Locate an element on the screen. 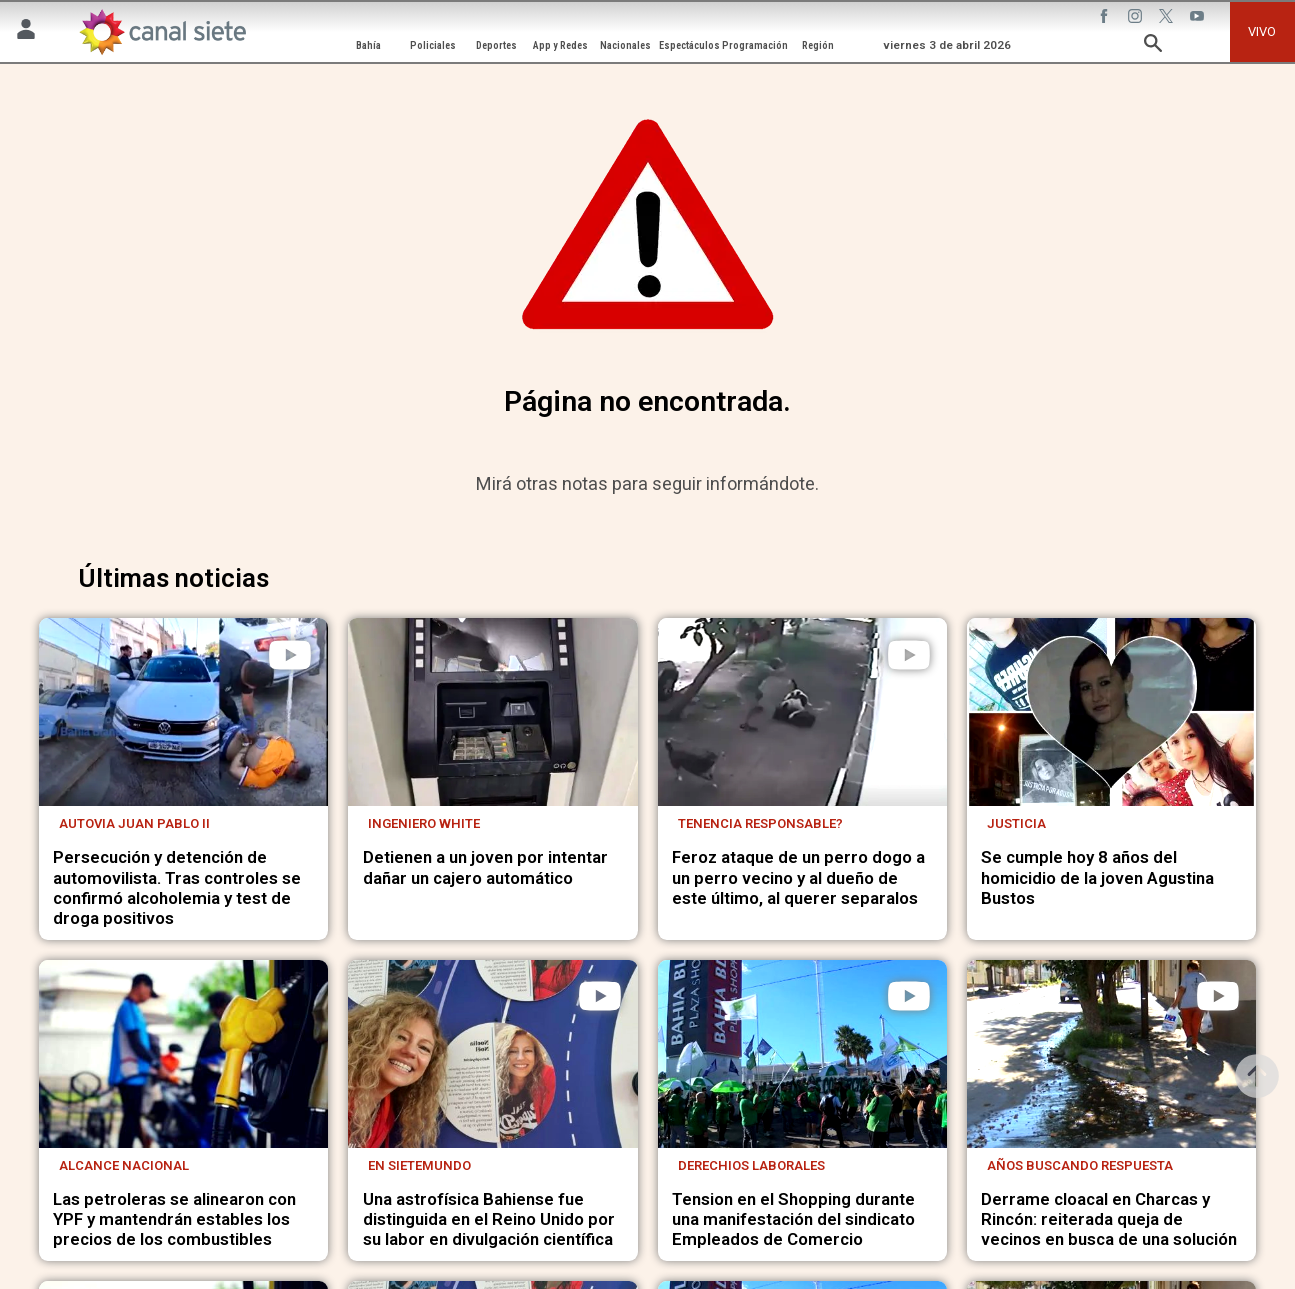 The image size is (1295, 1289). Tenencia responsable? is located at coordinates (760, 823).